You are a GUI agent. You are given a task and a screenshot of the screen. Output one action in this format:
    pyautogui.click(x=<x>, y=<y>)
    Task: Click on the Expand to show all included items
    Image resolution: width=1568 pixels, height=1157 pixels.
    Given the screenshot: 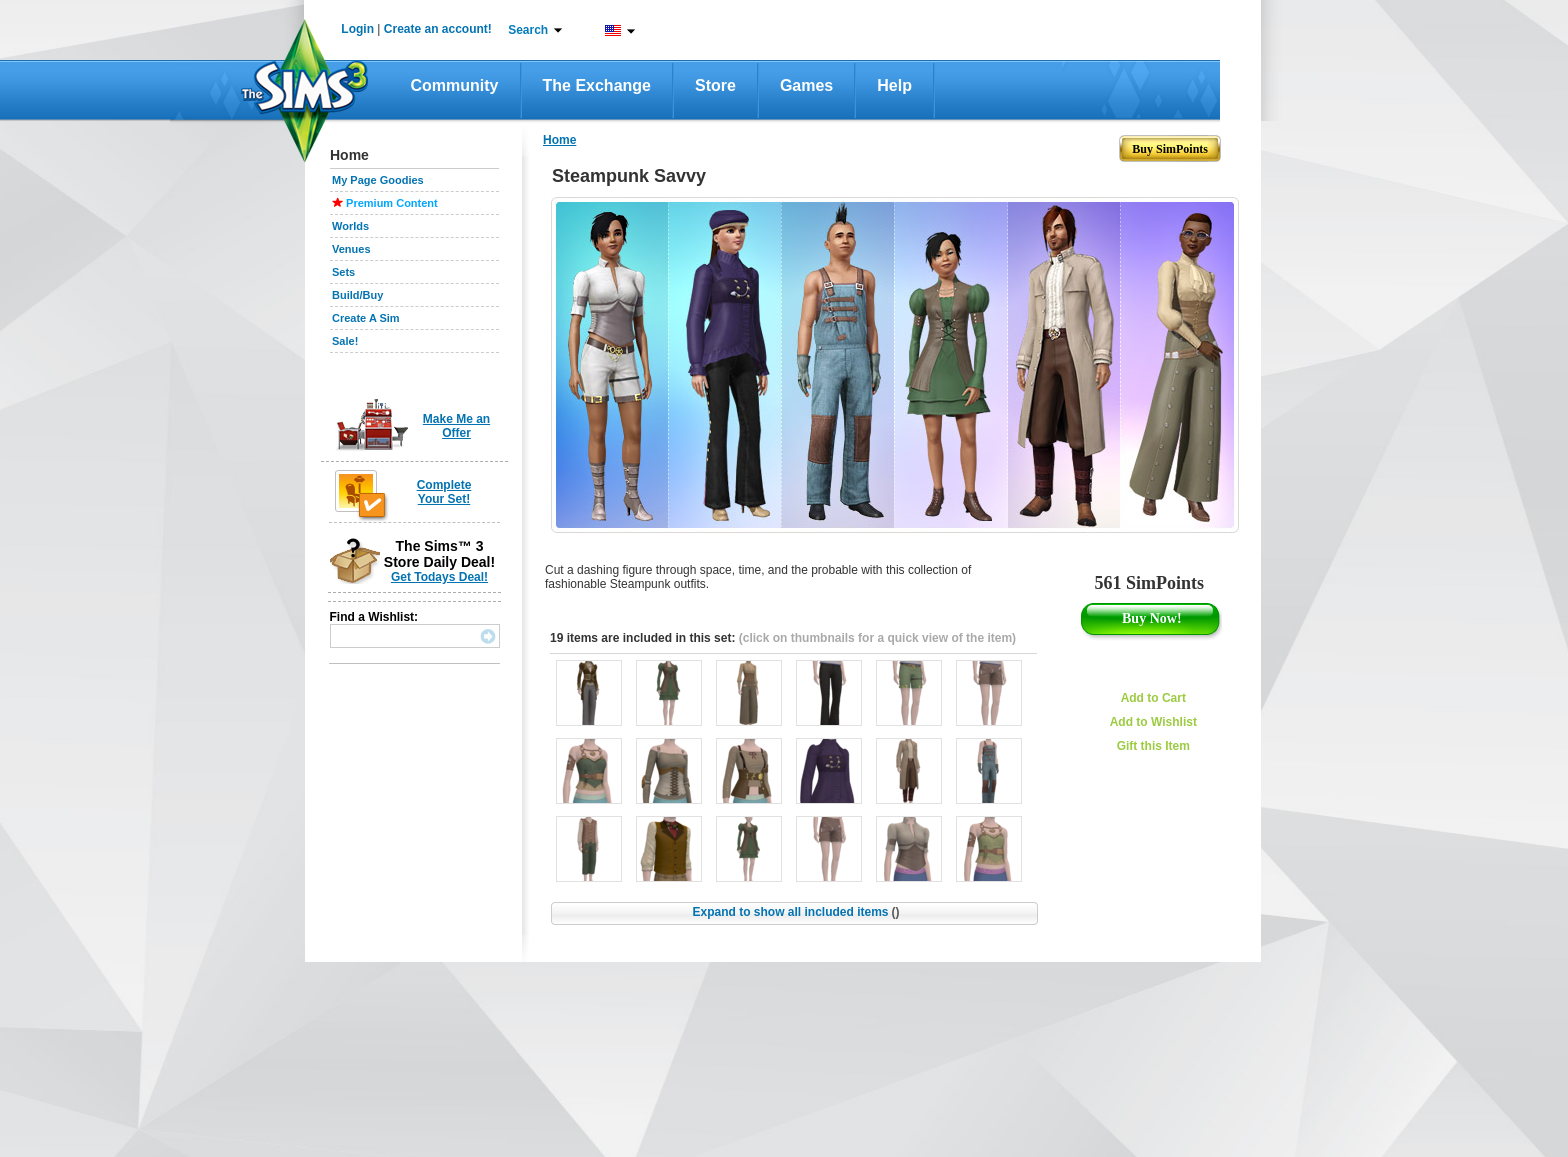 What is the action you would take?
    pyautogui.click(x=795, y=912)
    